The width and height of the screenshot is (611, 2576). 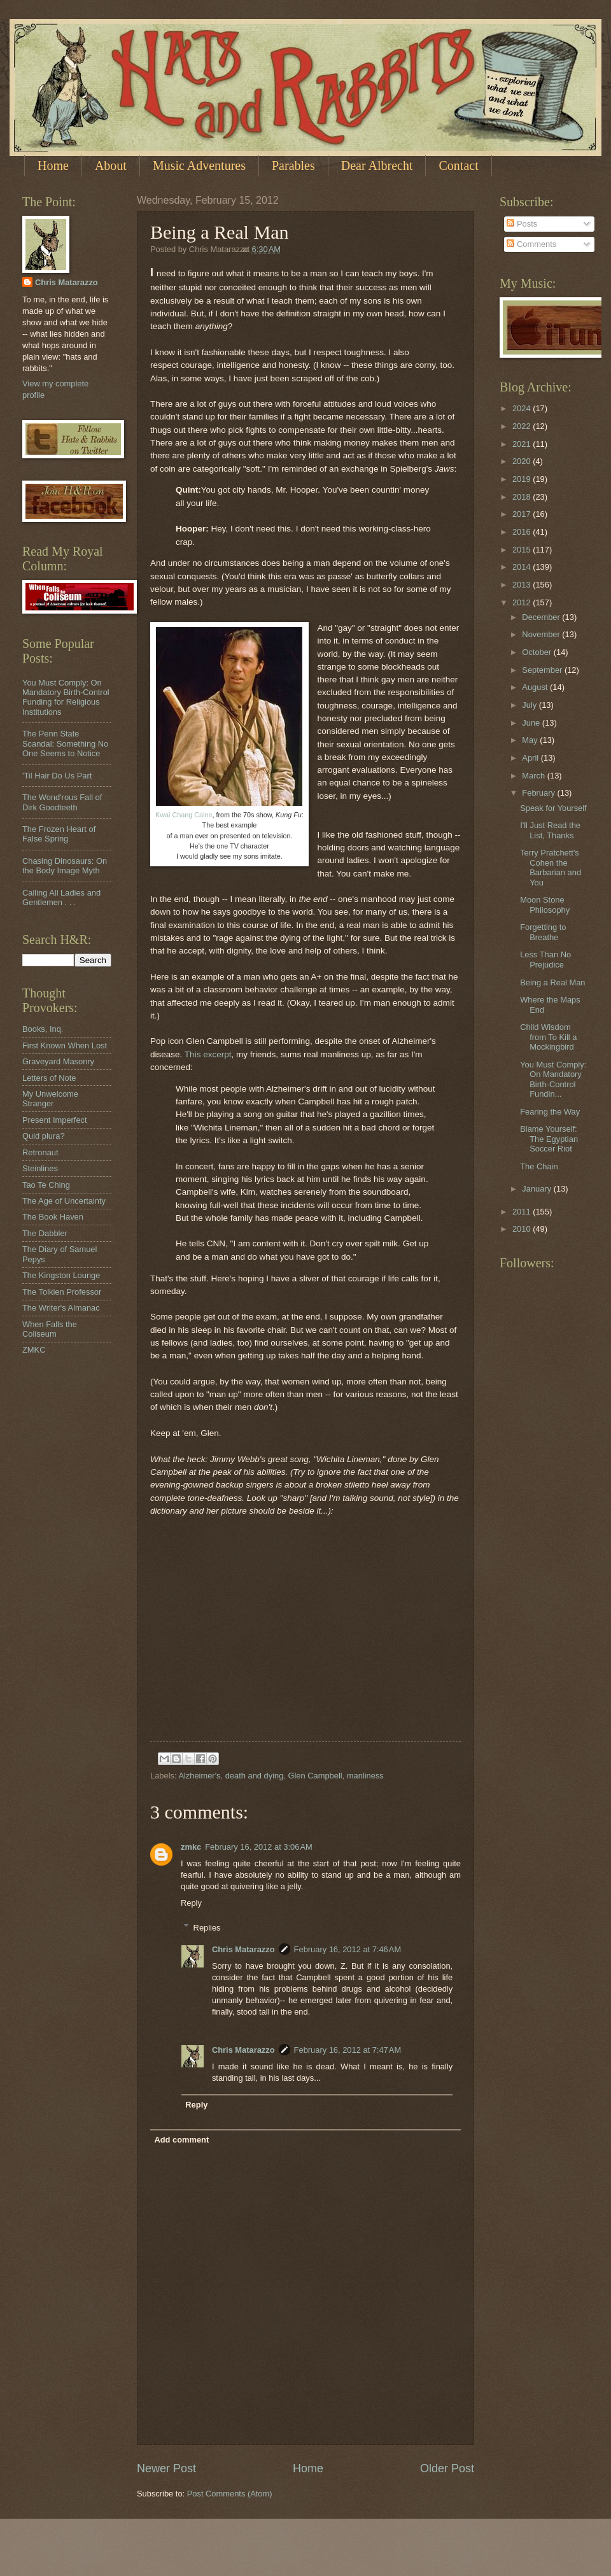 I want to click on January, so click(x=537, y=1188).